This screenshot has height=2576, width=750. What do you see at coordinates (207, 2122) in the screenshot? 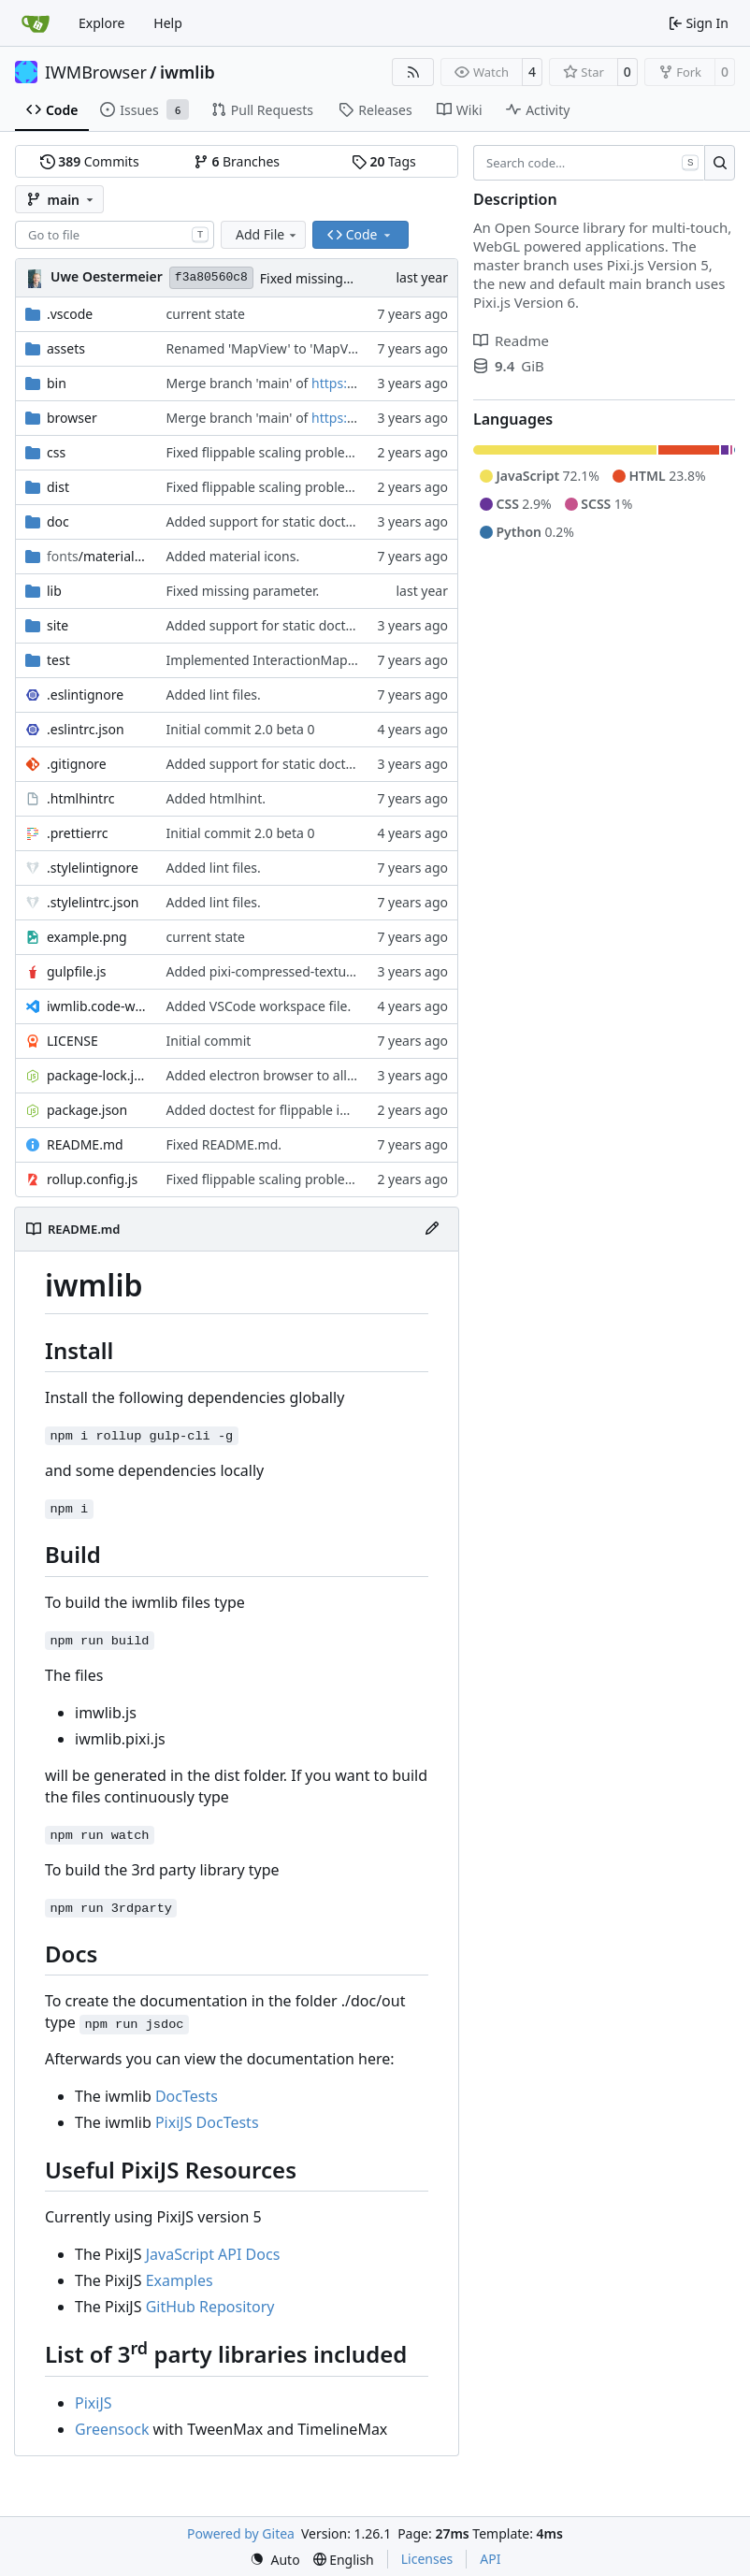
I see `PixiJS DocTests` at bounding box center [207, 2122].